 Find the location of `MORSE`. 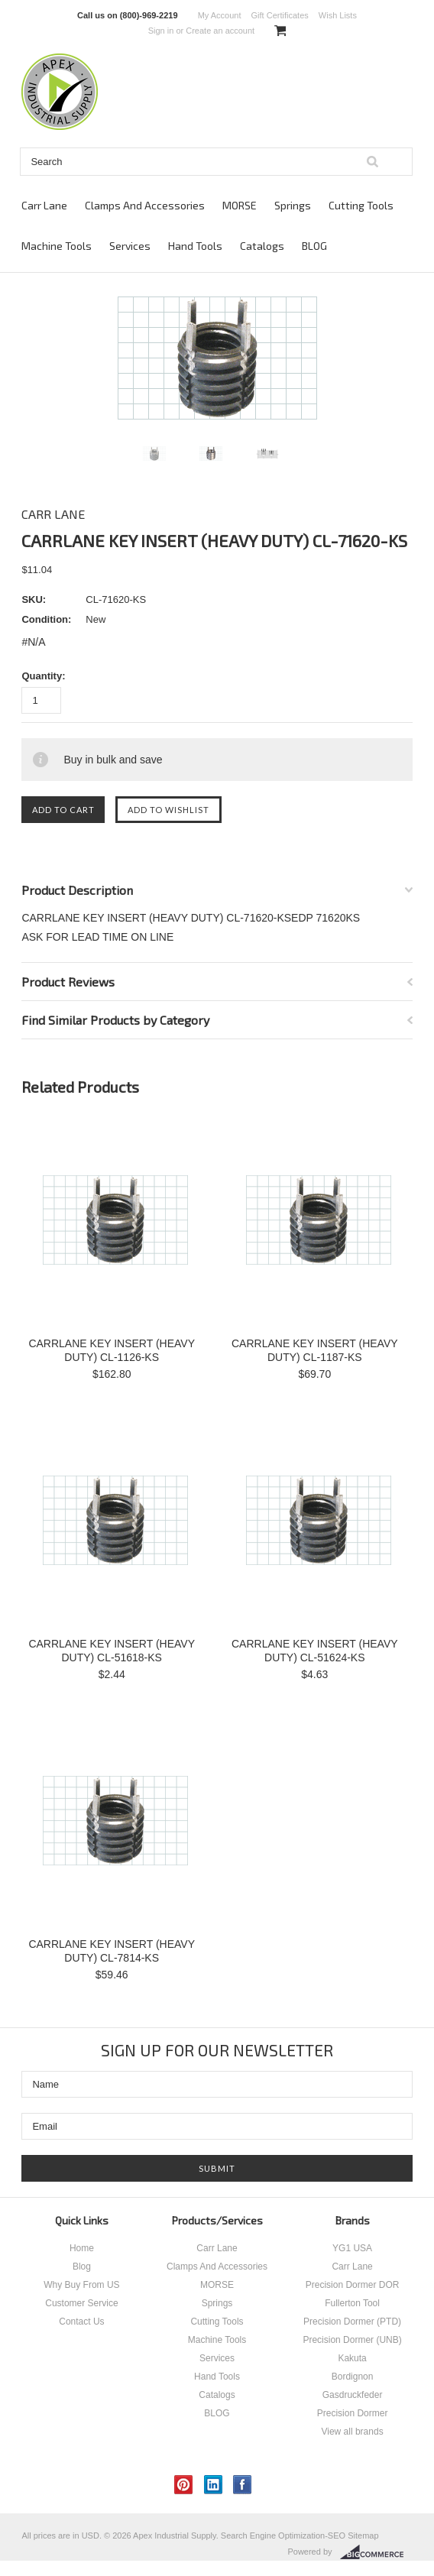

MORSE is located at coordinates (239, 205).